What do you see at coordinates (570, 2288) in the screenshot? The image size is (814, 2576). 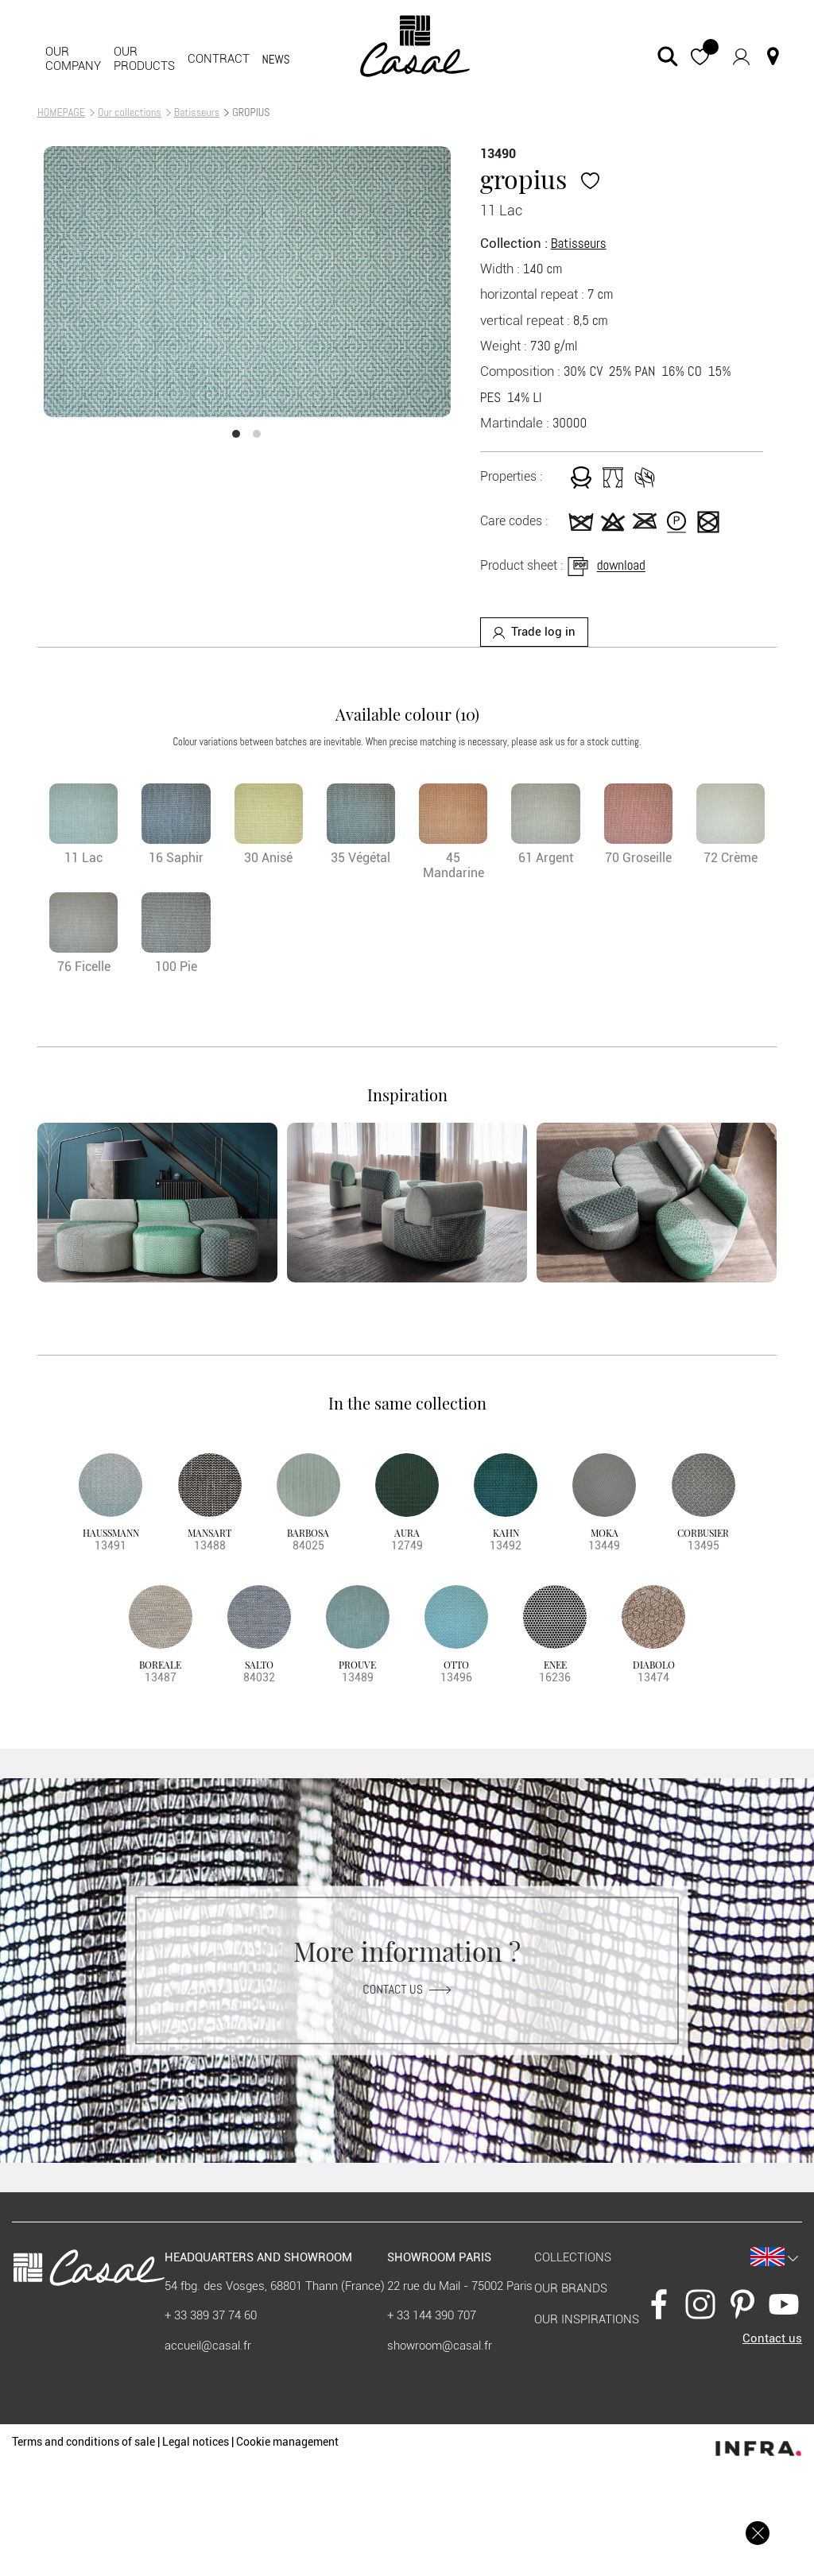 I see `Our brands` at bounding box center [570, 2288].